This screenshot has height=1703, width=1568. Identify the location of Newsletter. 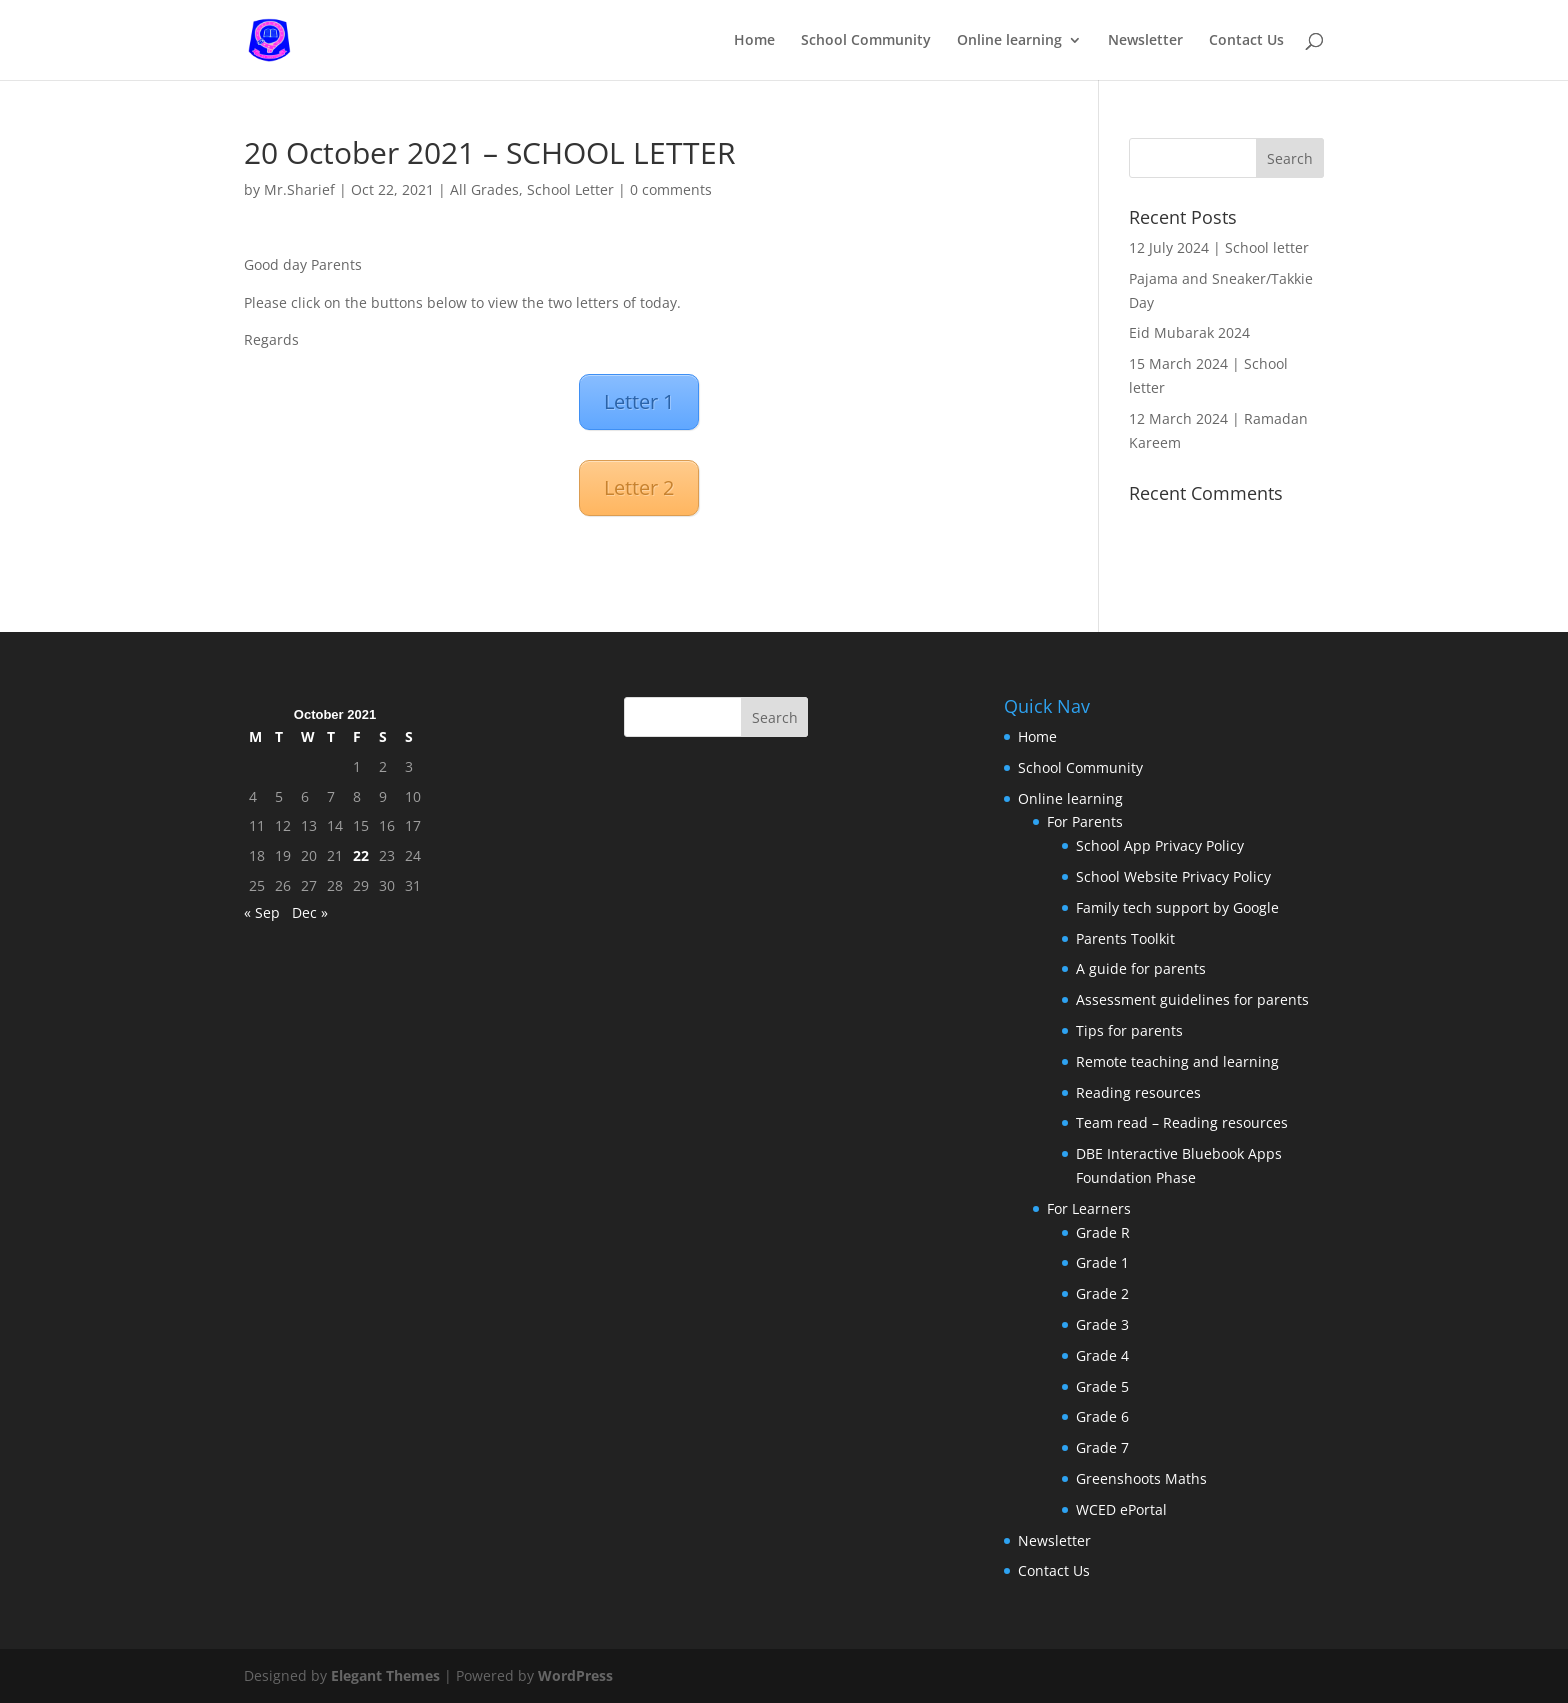
(1145, 41).